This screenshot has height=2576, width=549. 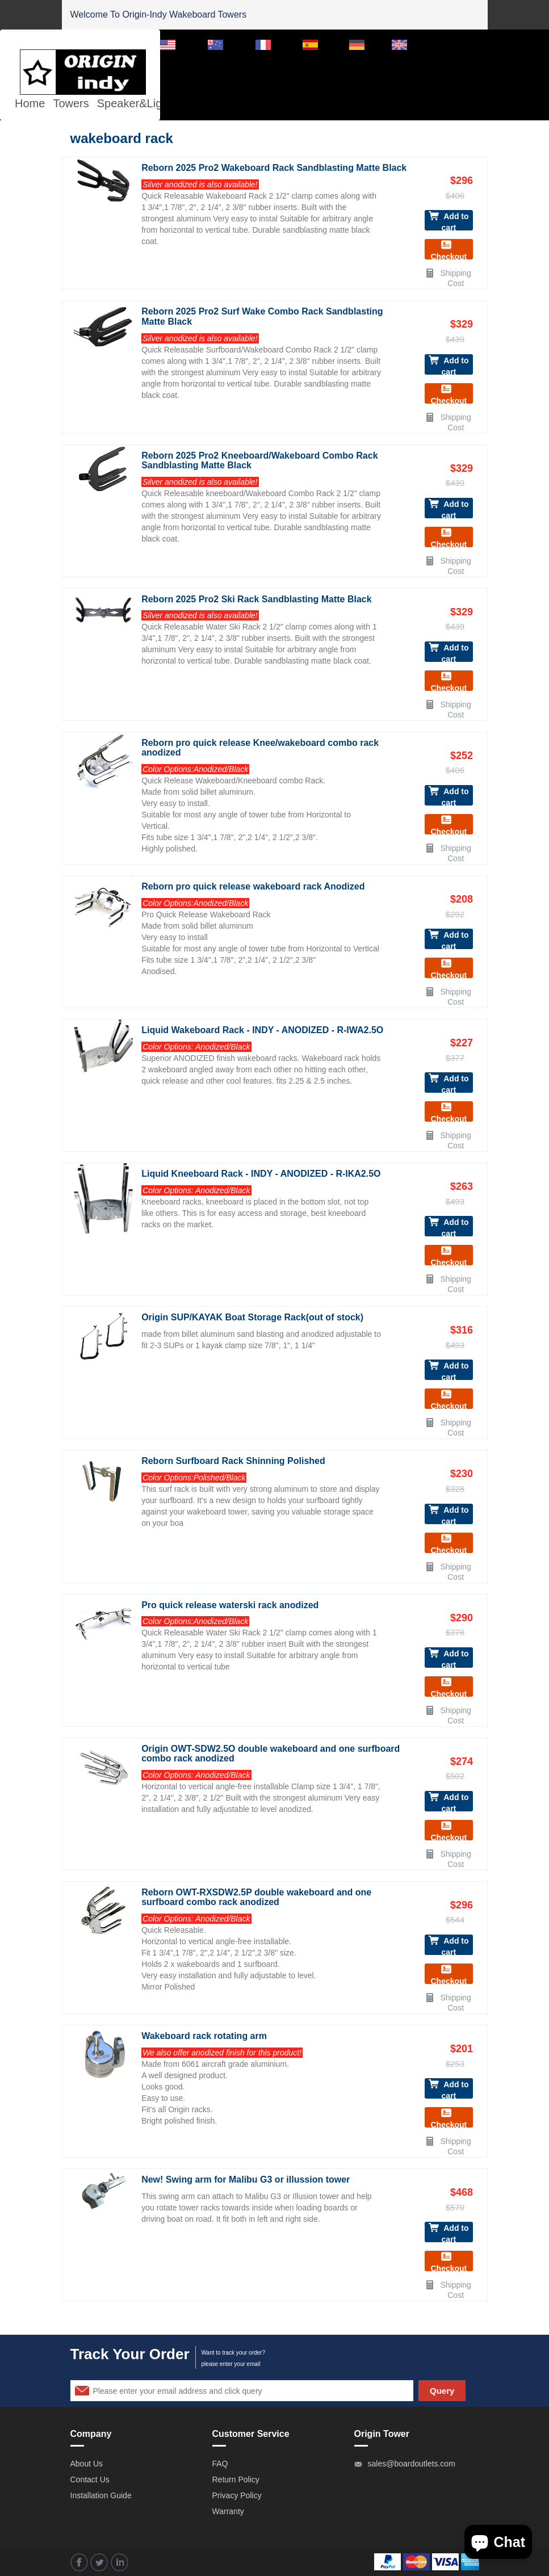 What do you see at coordinates (194, 1477) in the screenshot?
I see `Color Options:Polished/Black` at bounding box center [194, 1477].